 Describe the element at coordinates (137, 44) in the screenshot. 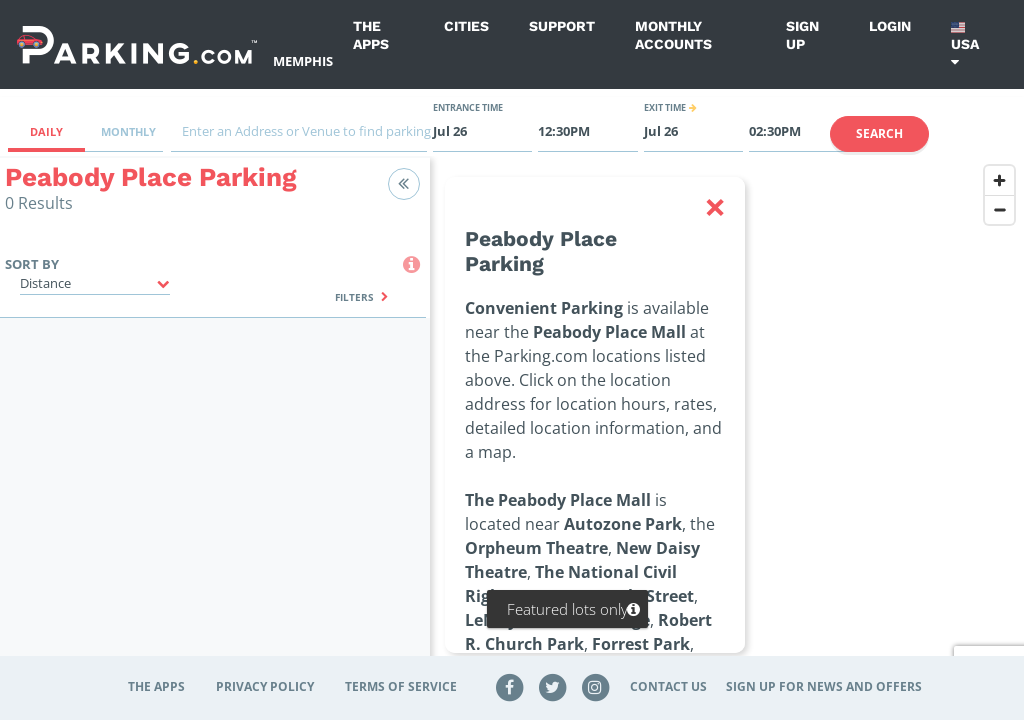

I see `[Parking.com]` at that location.